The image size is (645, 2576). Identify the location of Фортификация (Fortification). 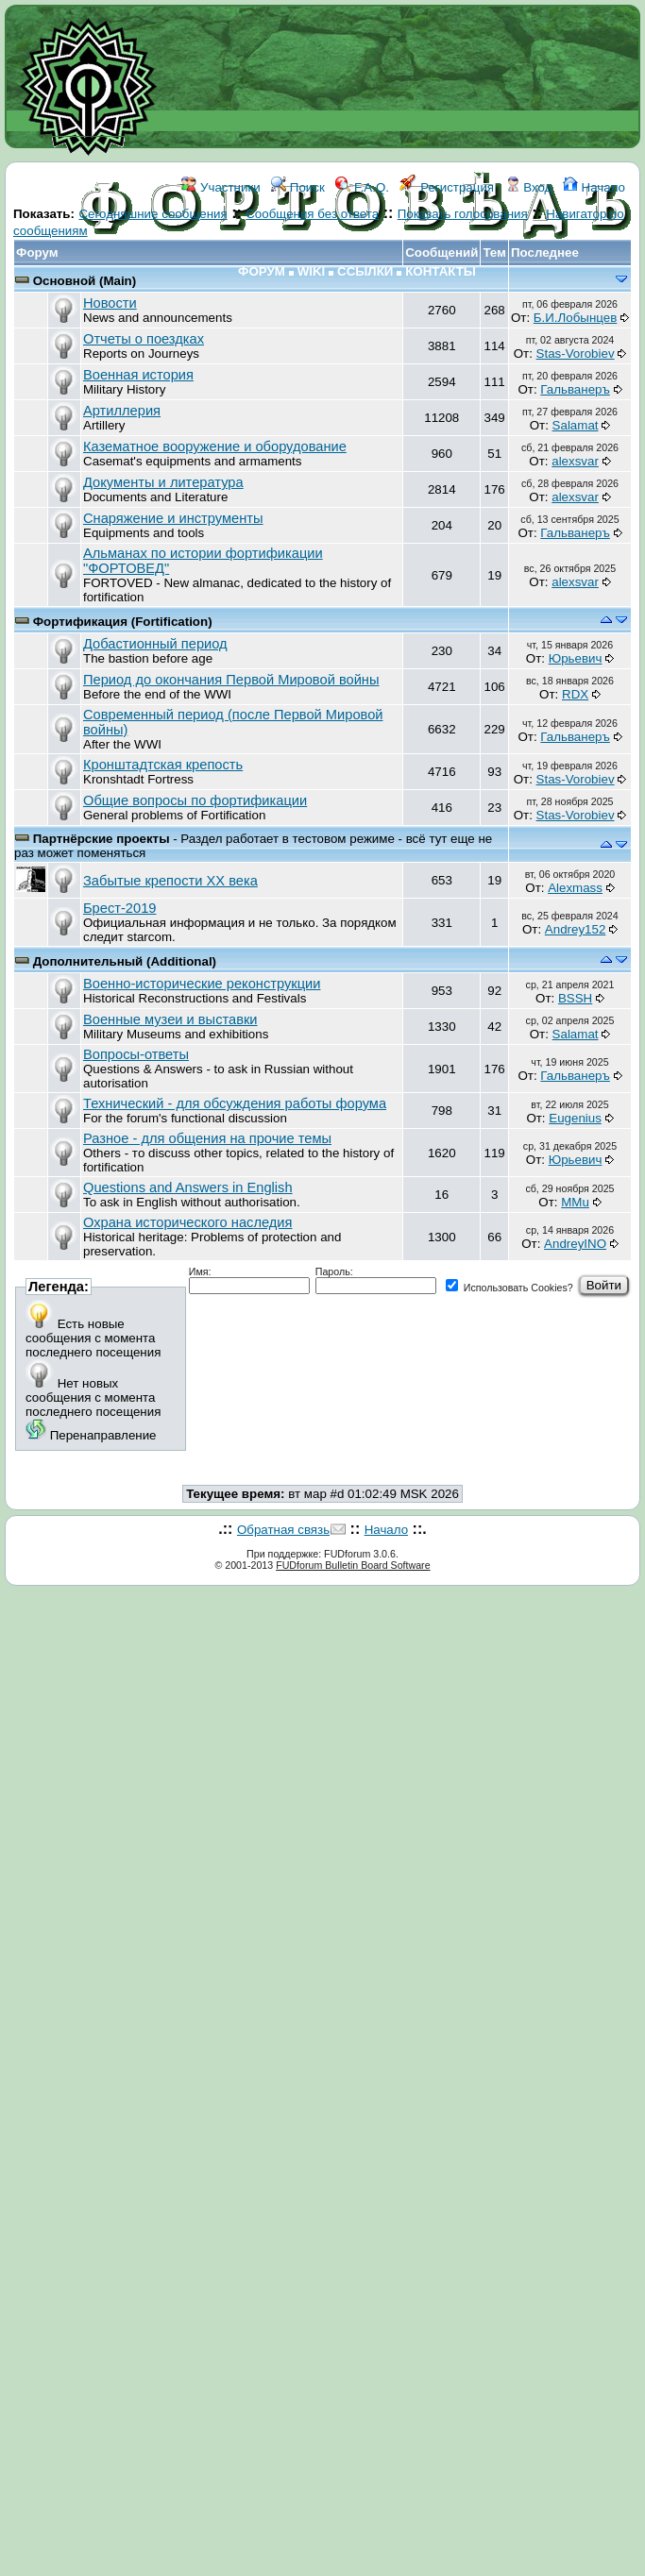
(122, 622).